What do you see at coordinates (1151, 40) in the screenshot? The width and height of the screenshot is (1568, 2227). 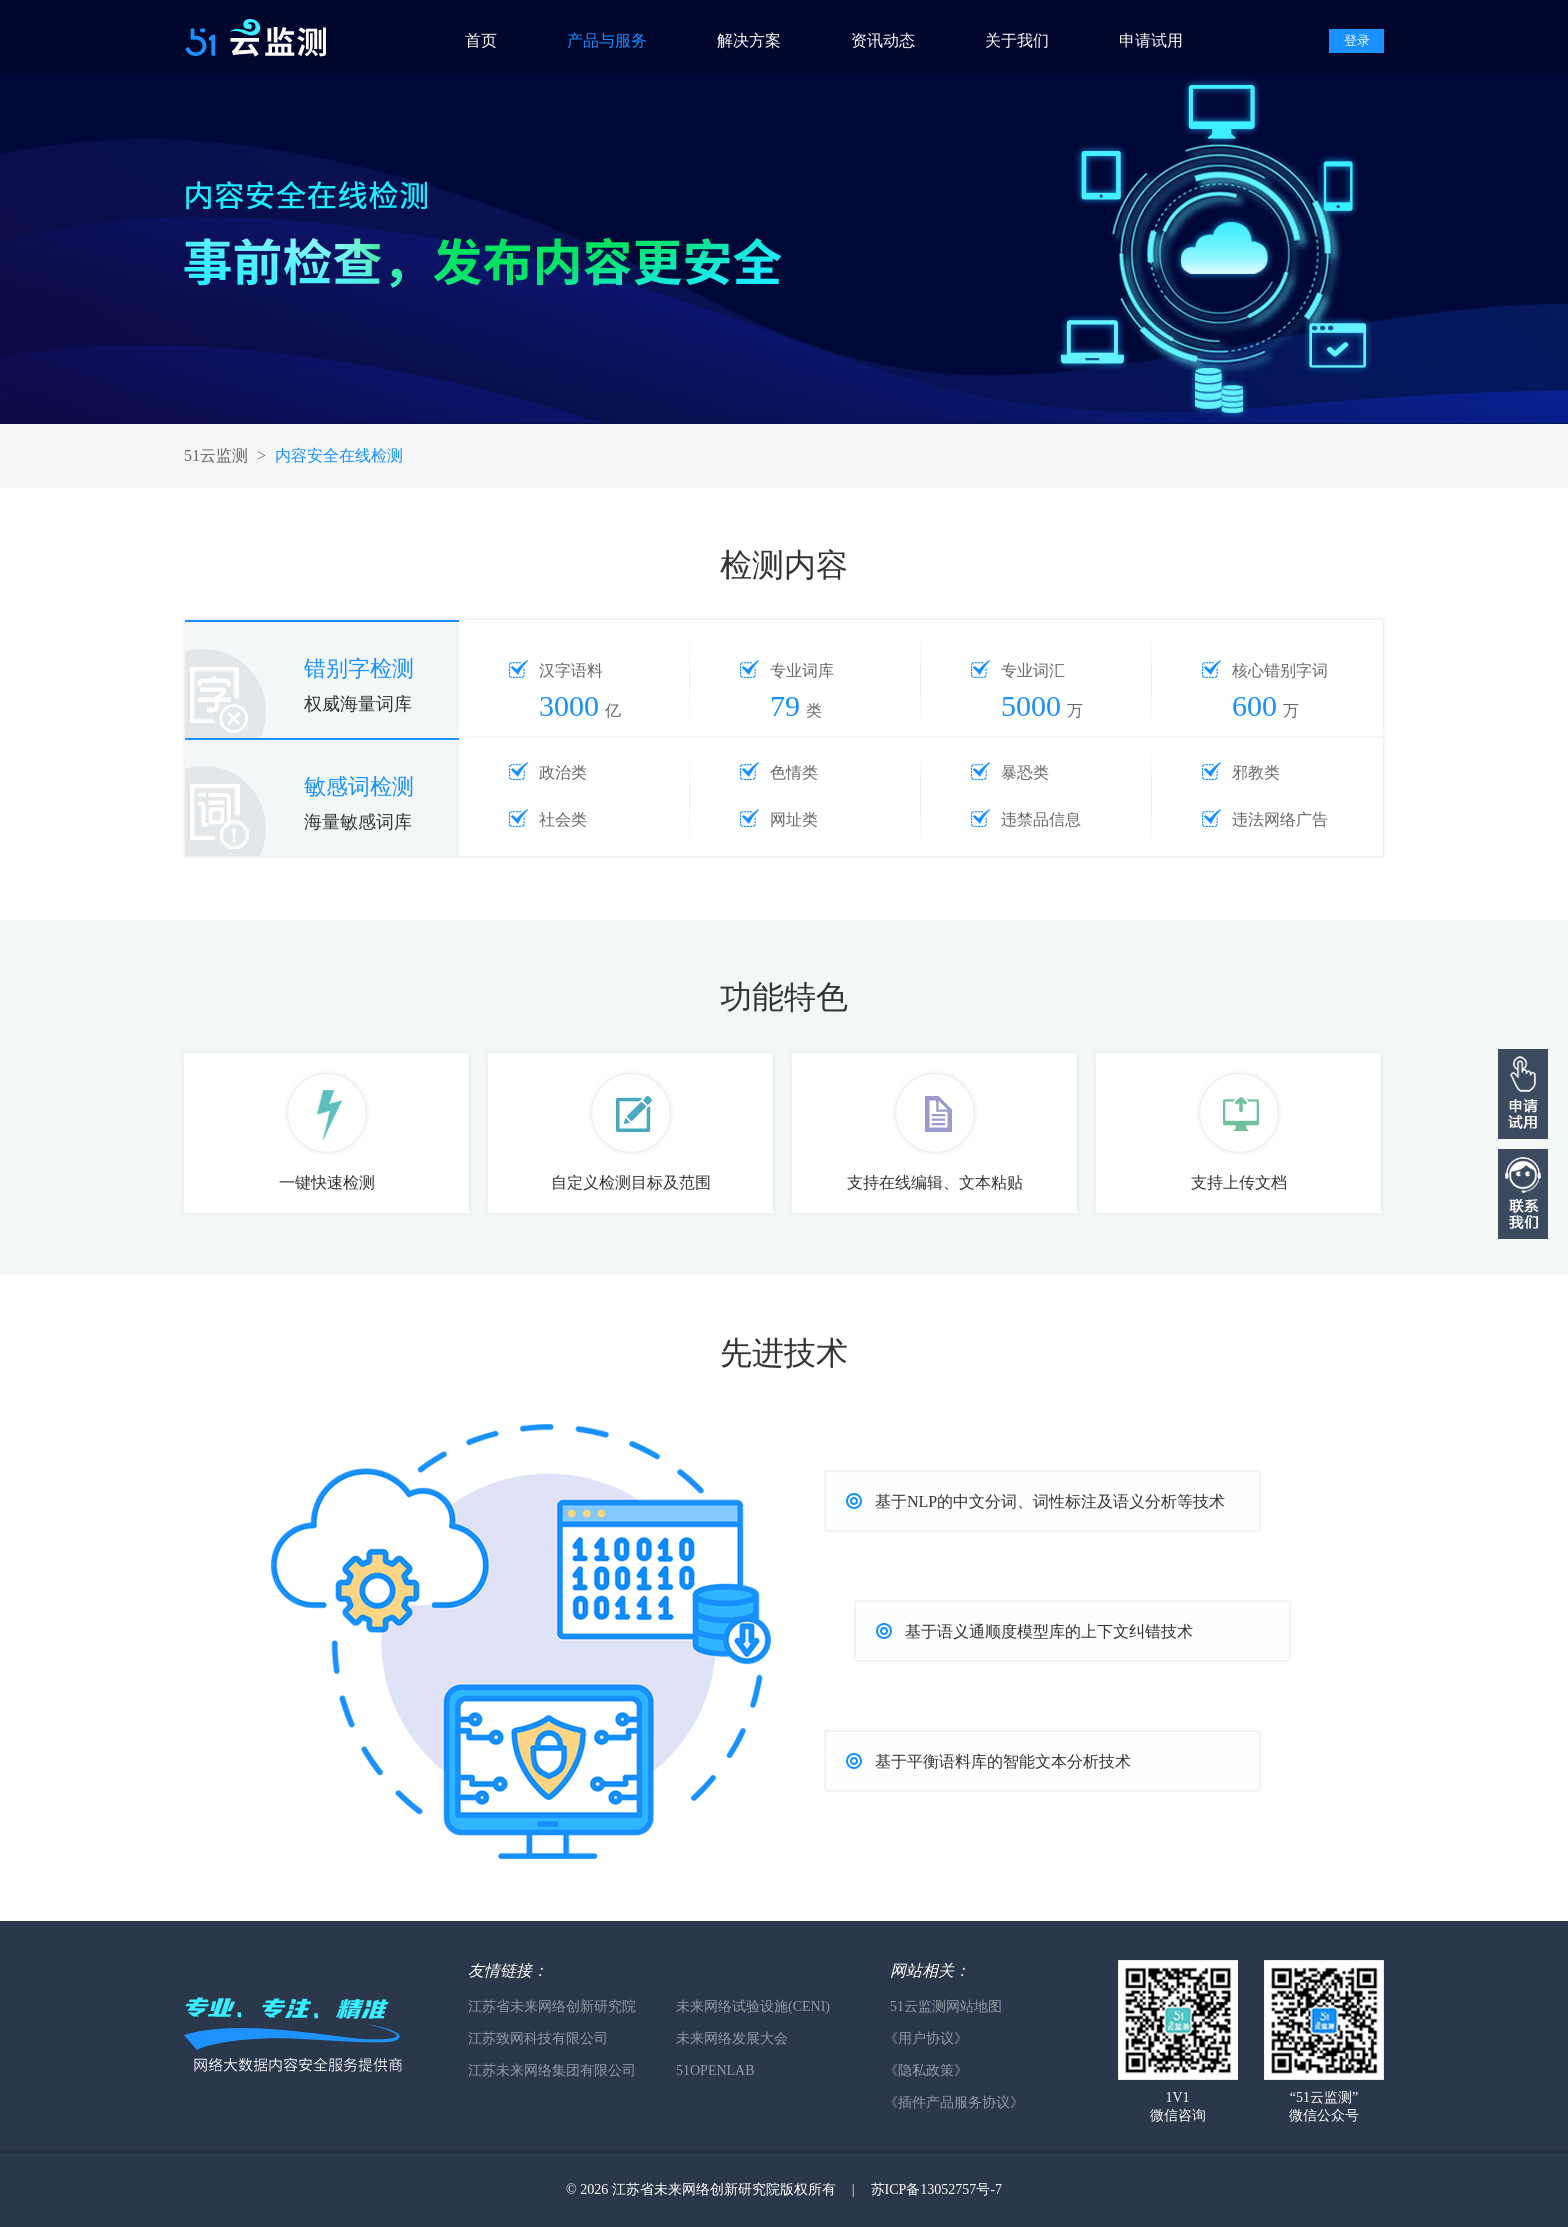 I see `申请试用` at bounding box center [1151, 40].